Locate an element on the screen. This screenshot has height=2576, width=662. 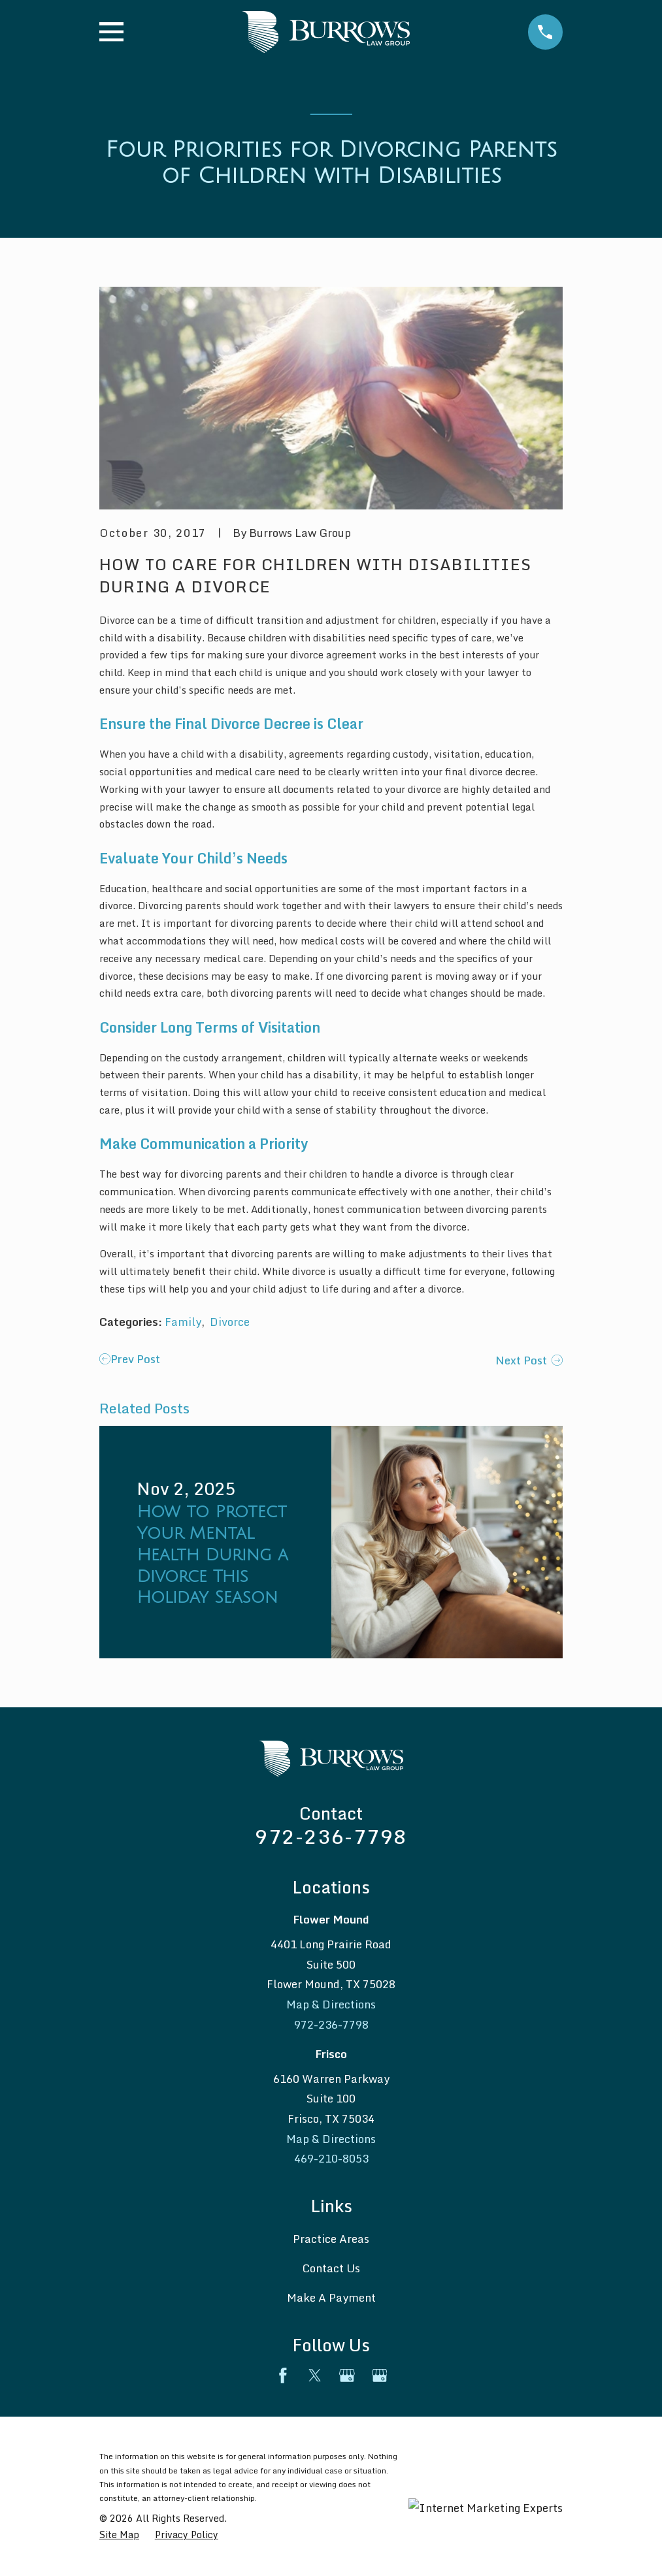
972-236-7798 is located at coordinates (330, 1836).